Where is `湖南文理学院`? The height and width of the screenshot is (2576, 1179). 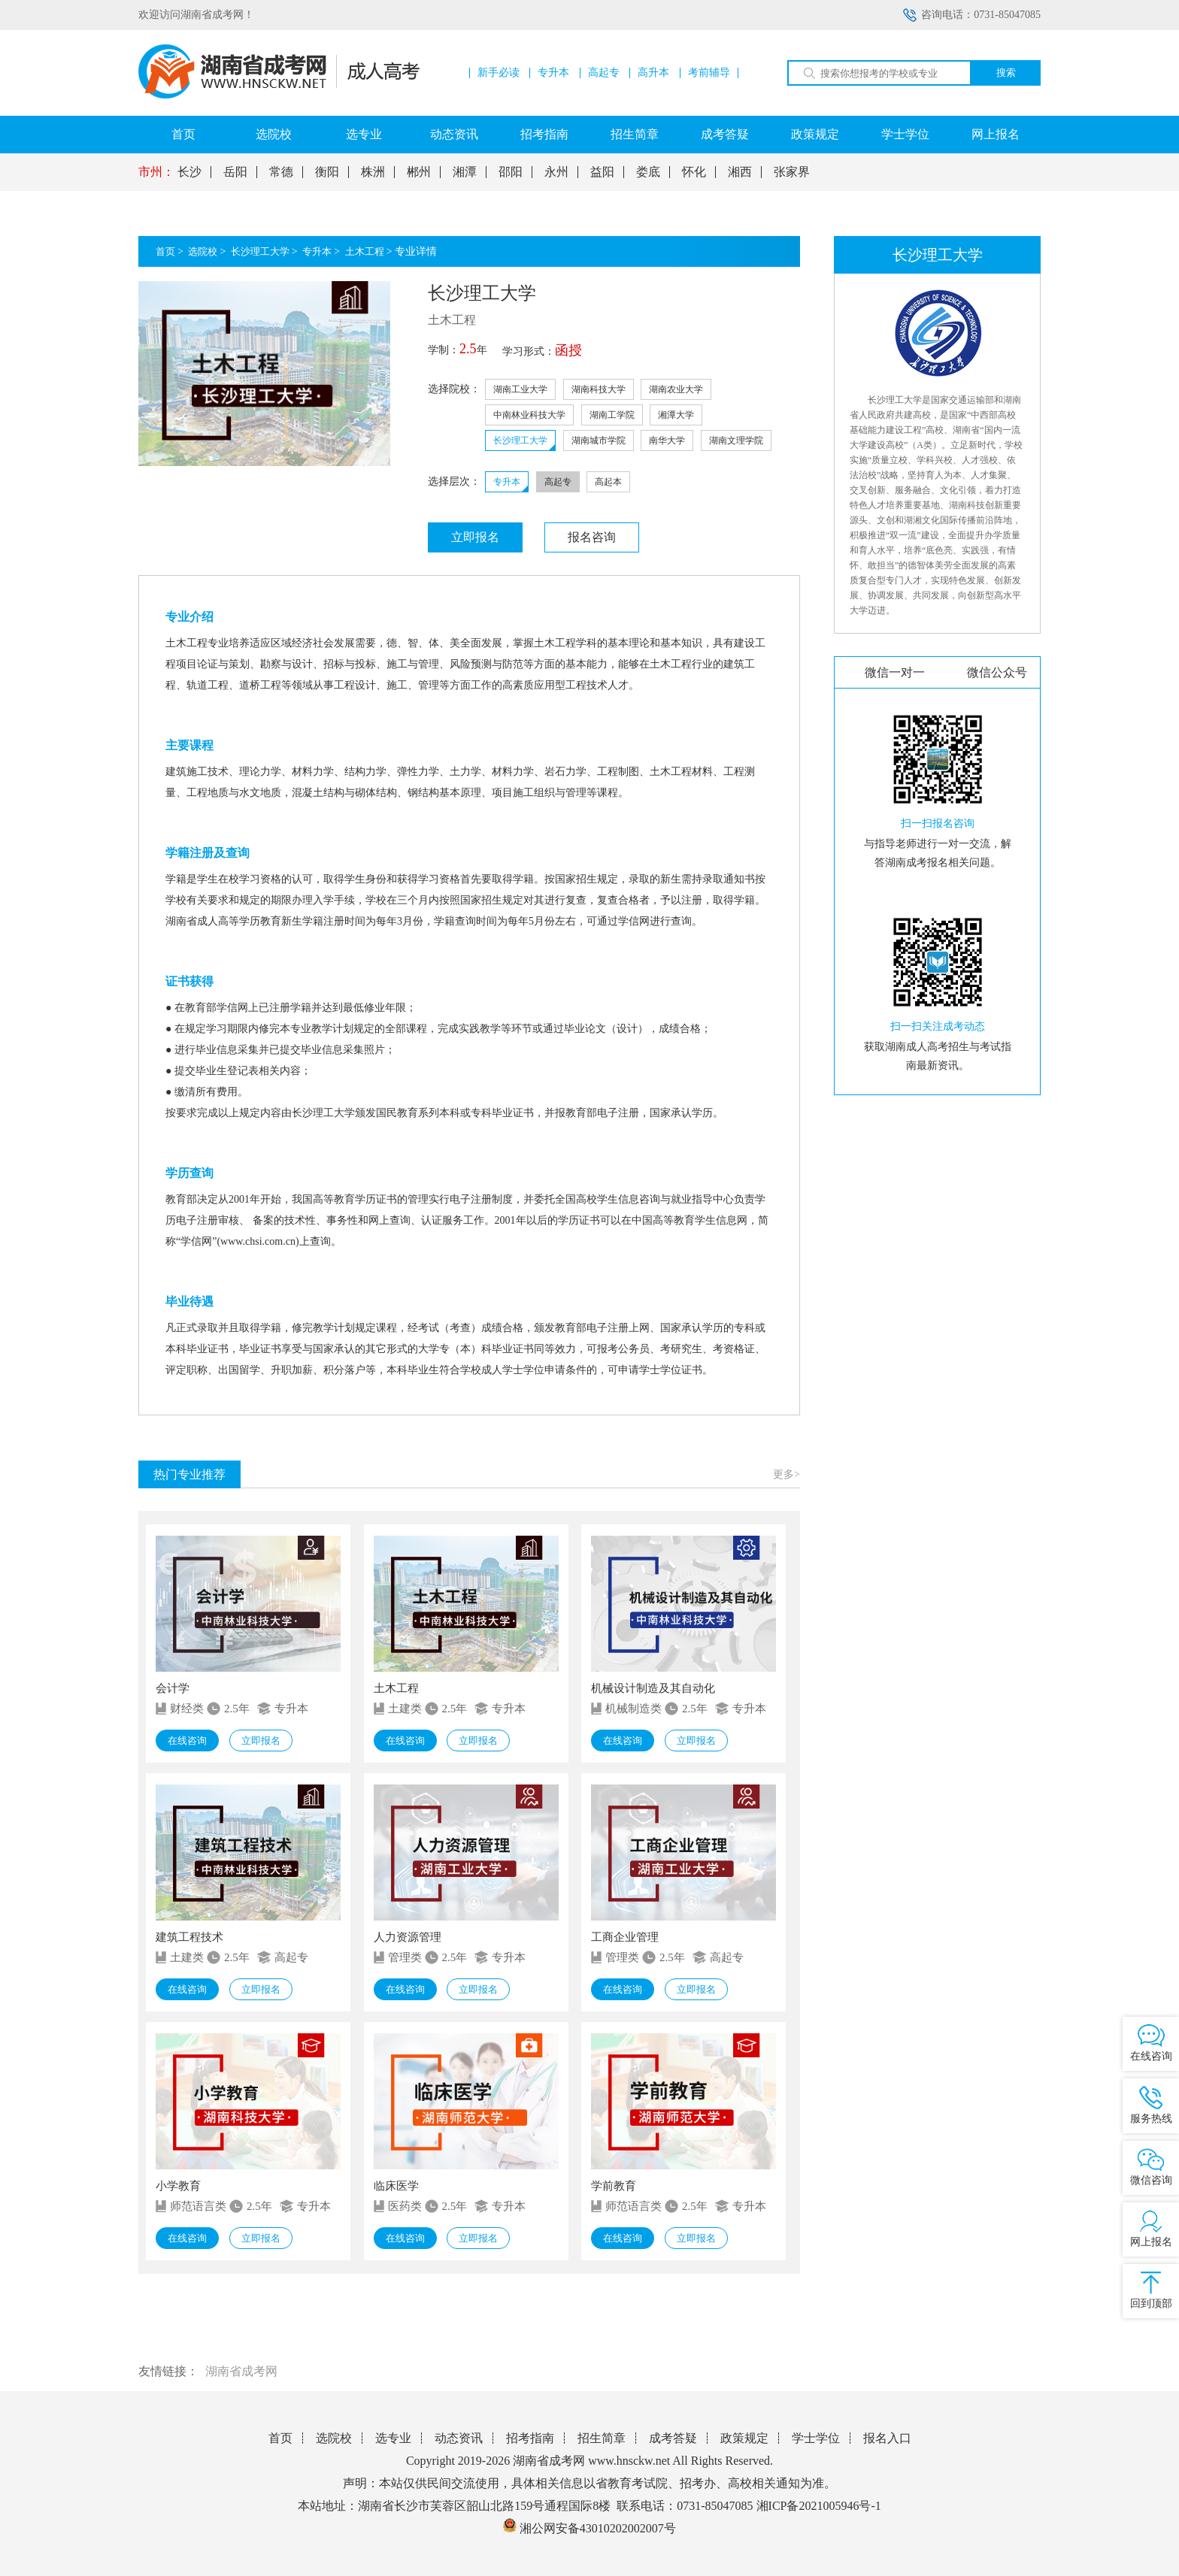
湖南文理学院 is located at coordinates (736, 440).